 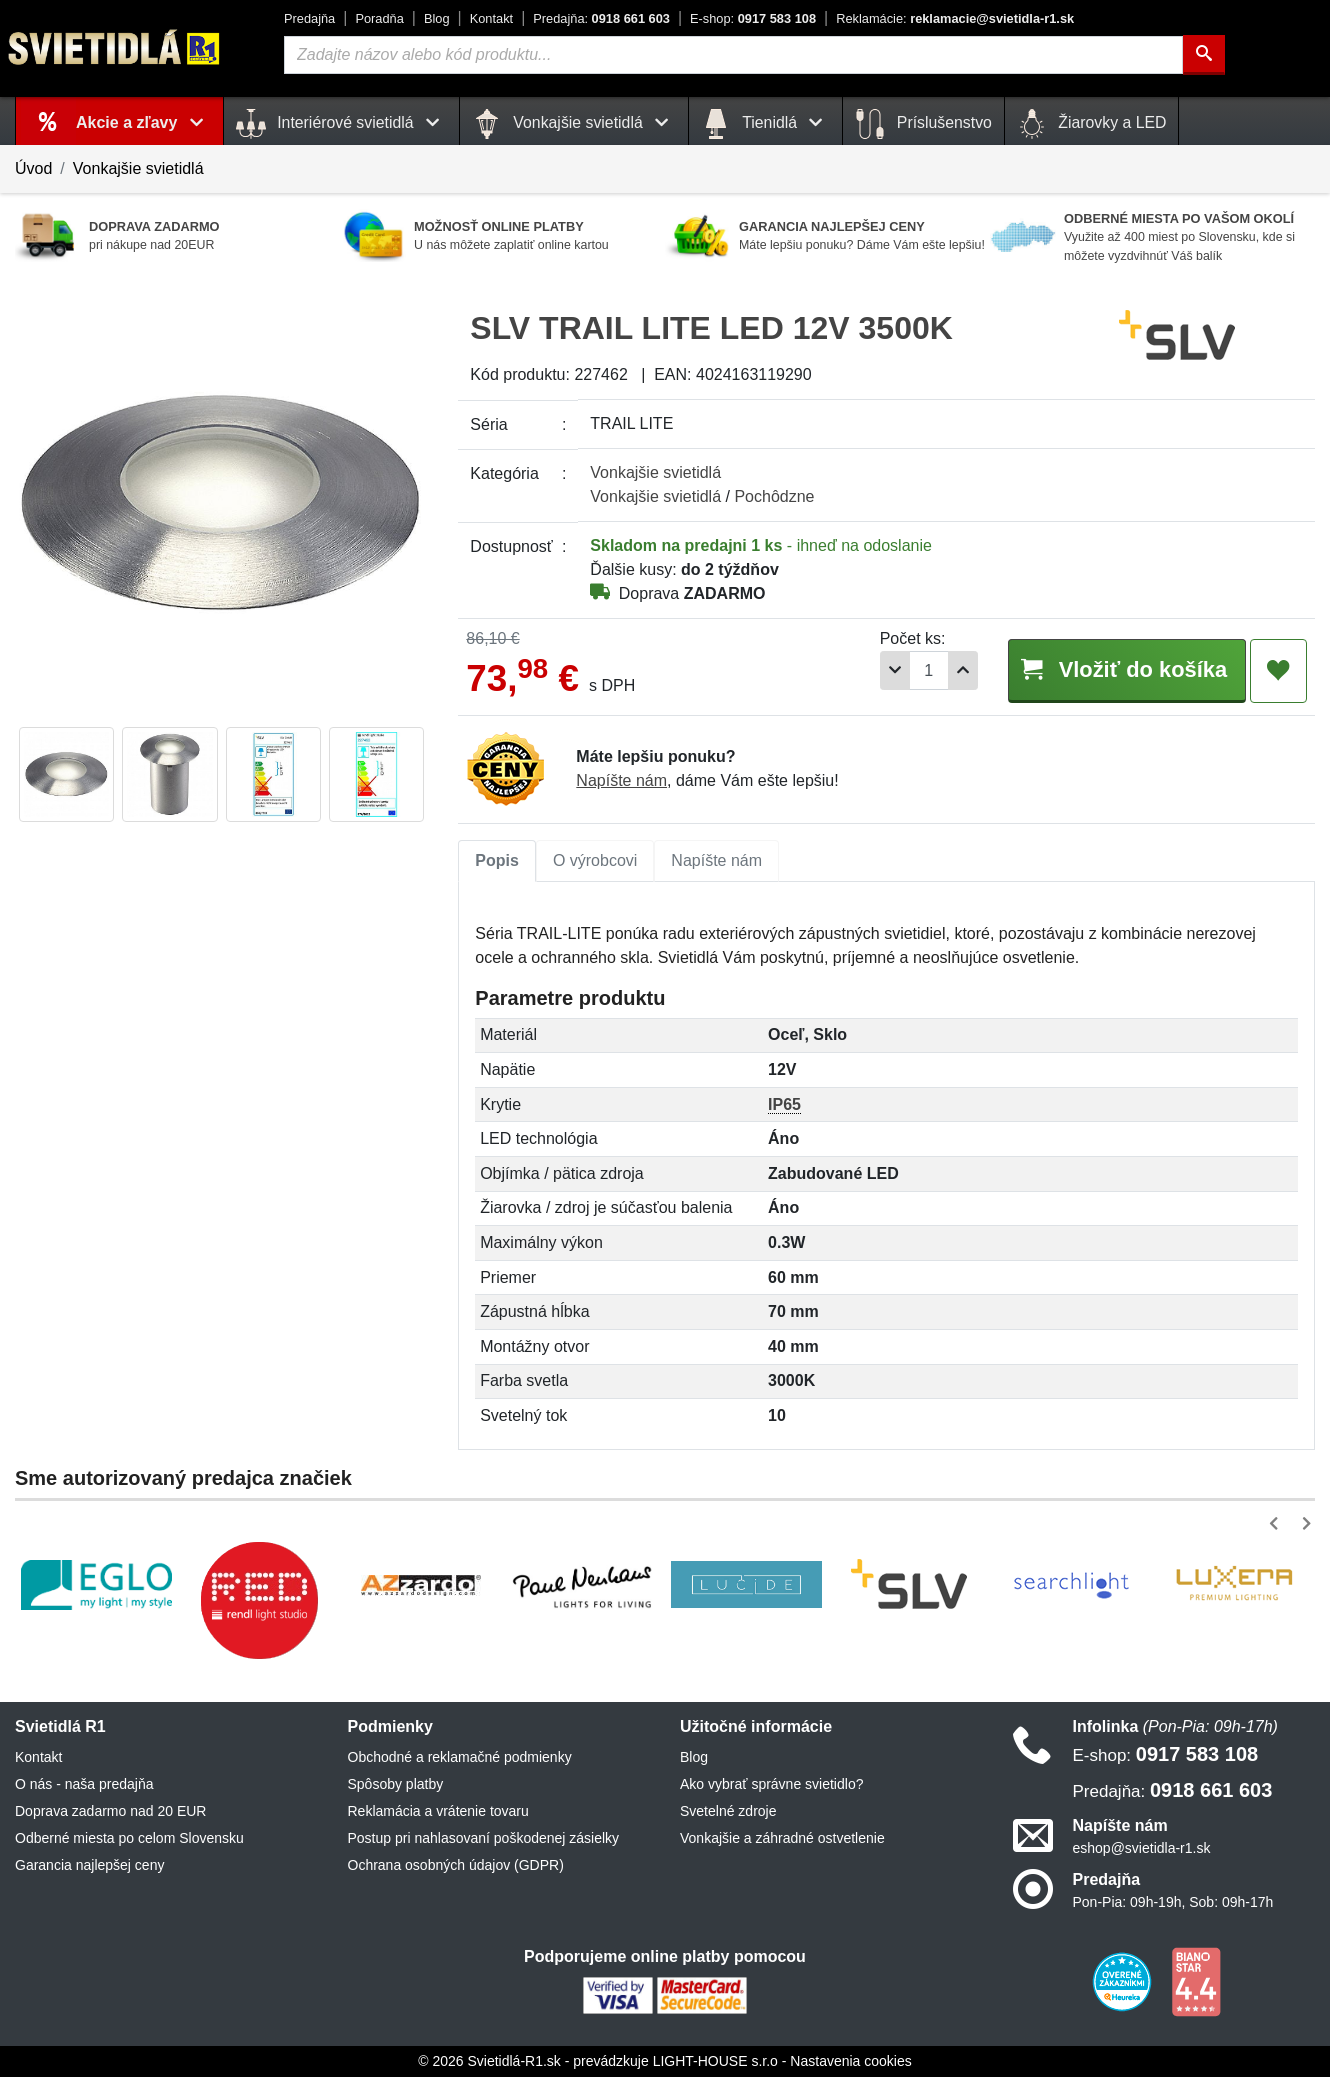 What do you see at coordinates (1092, 124) in the screenshot?
I see `Žiarovky a LED` at bounding box center [1092, 124].